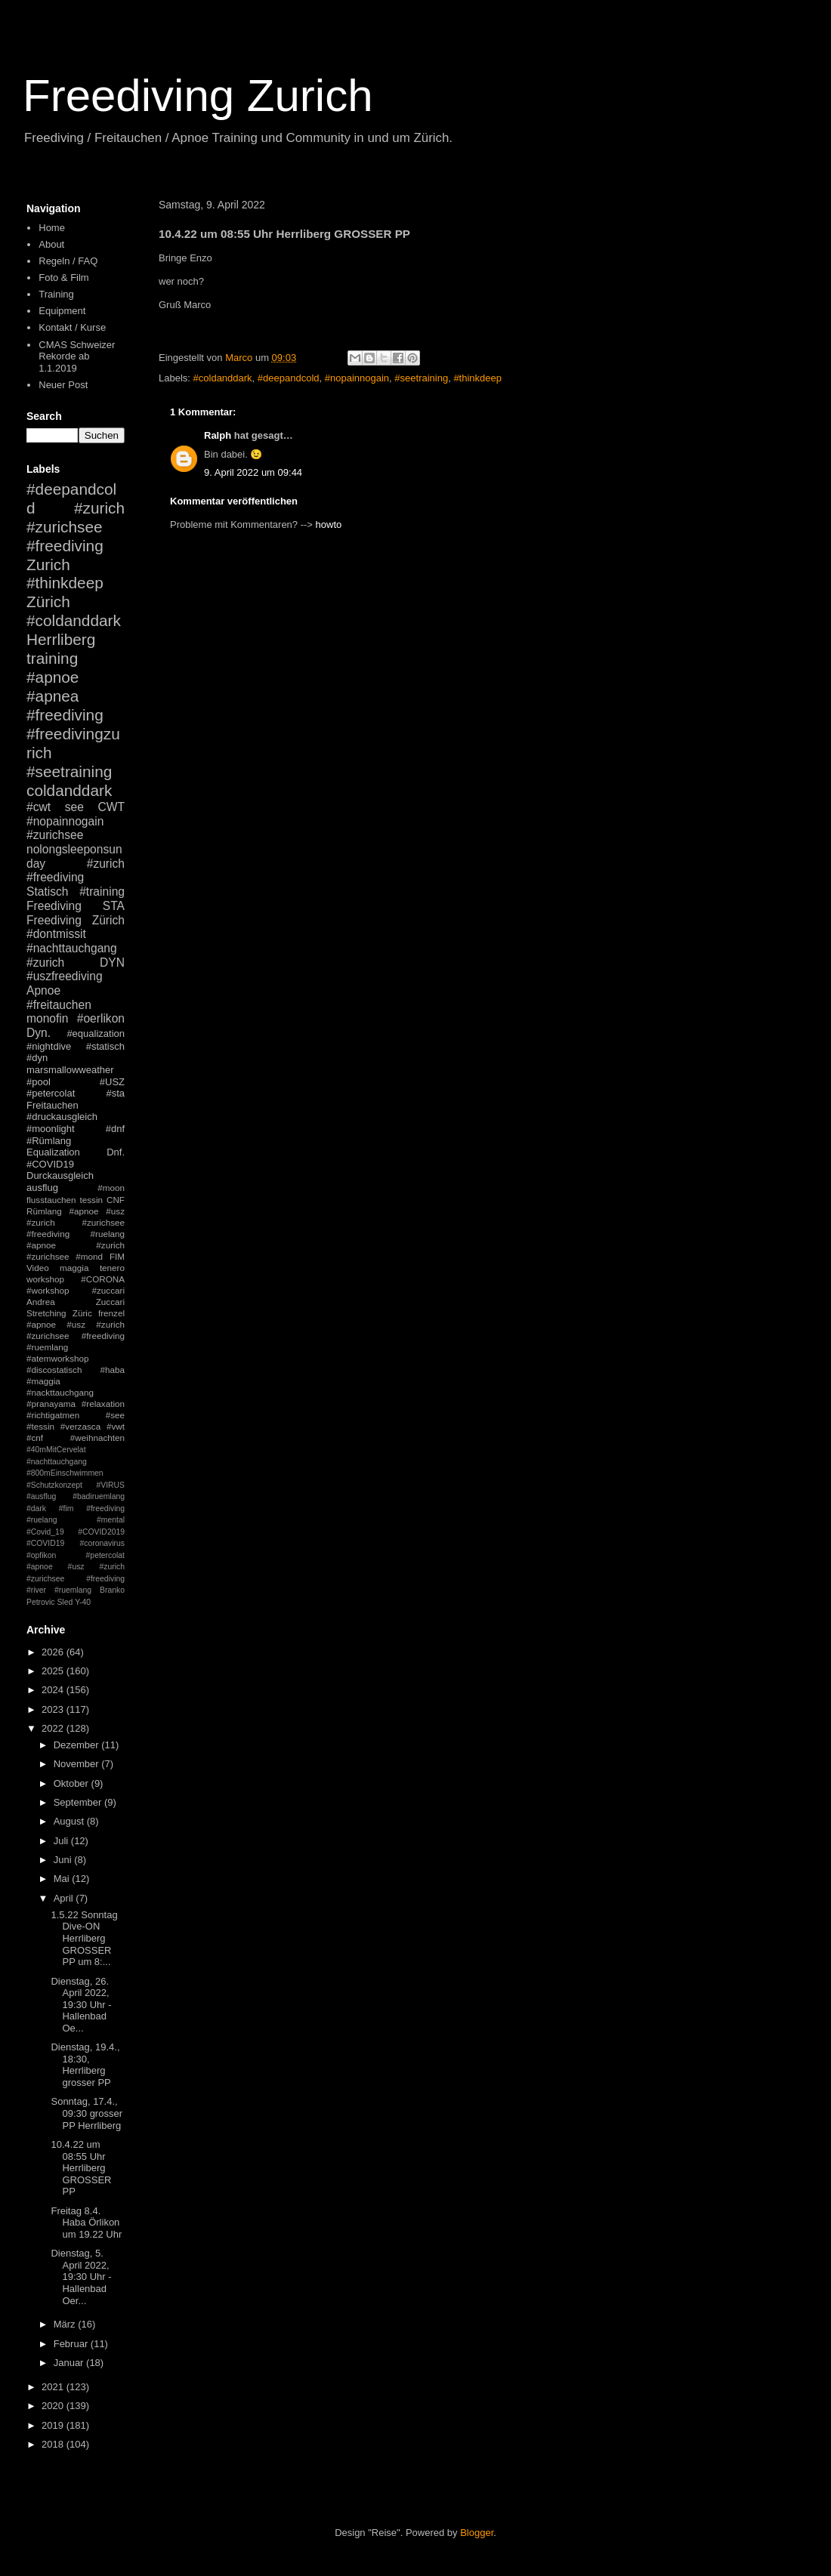  I want to click on tenero, so click(112, 1268).